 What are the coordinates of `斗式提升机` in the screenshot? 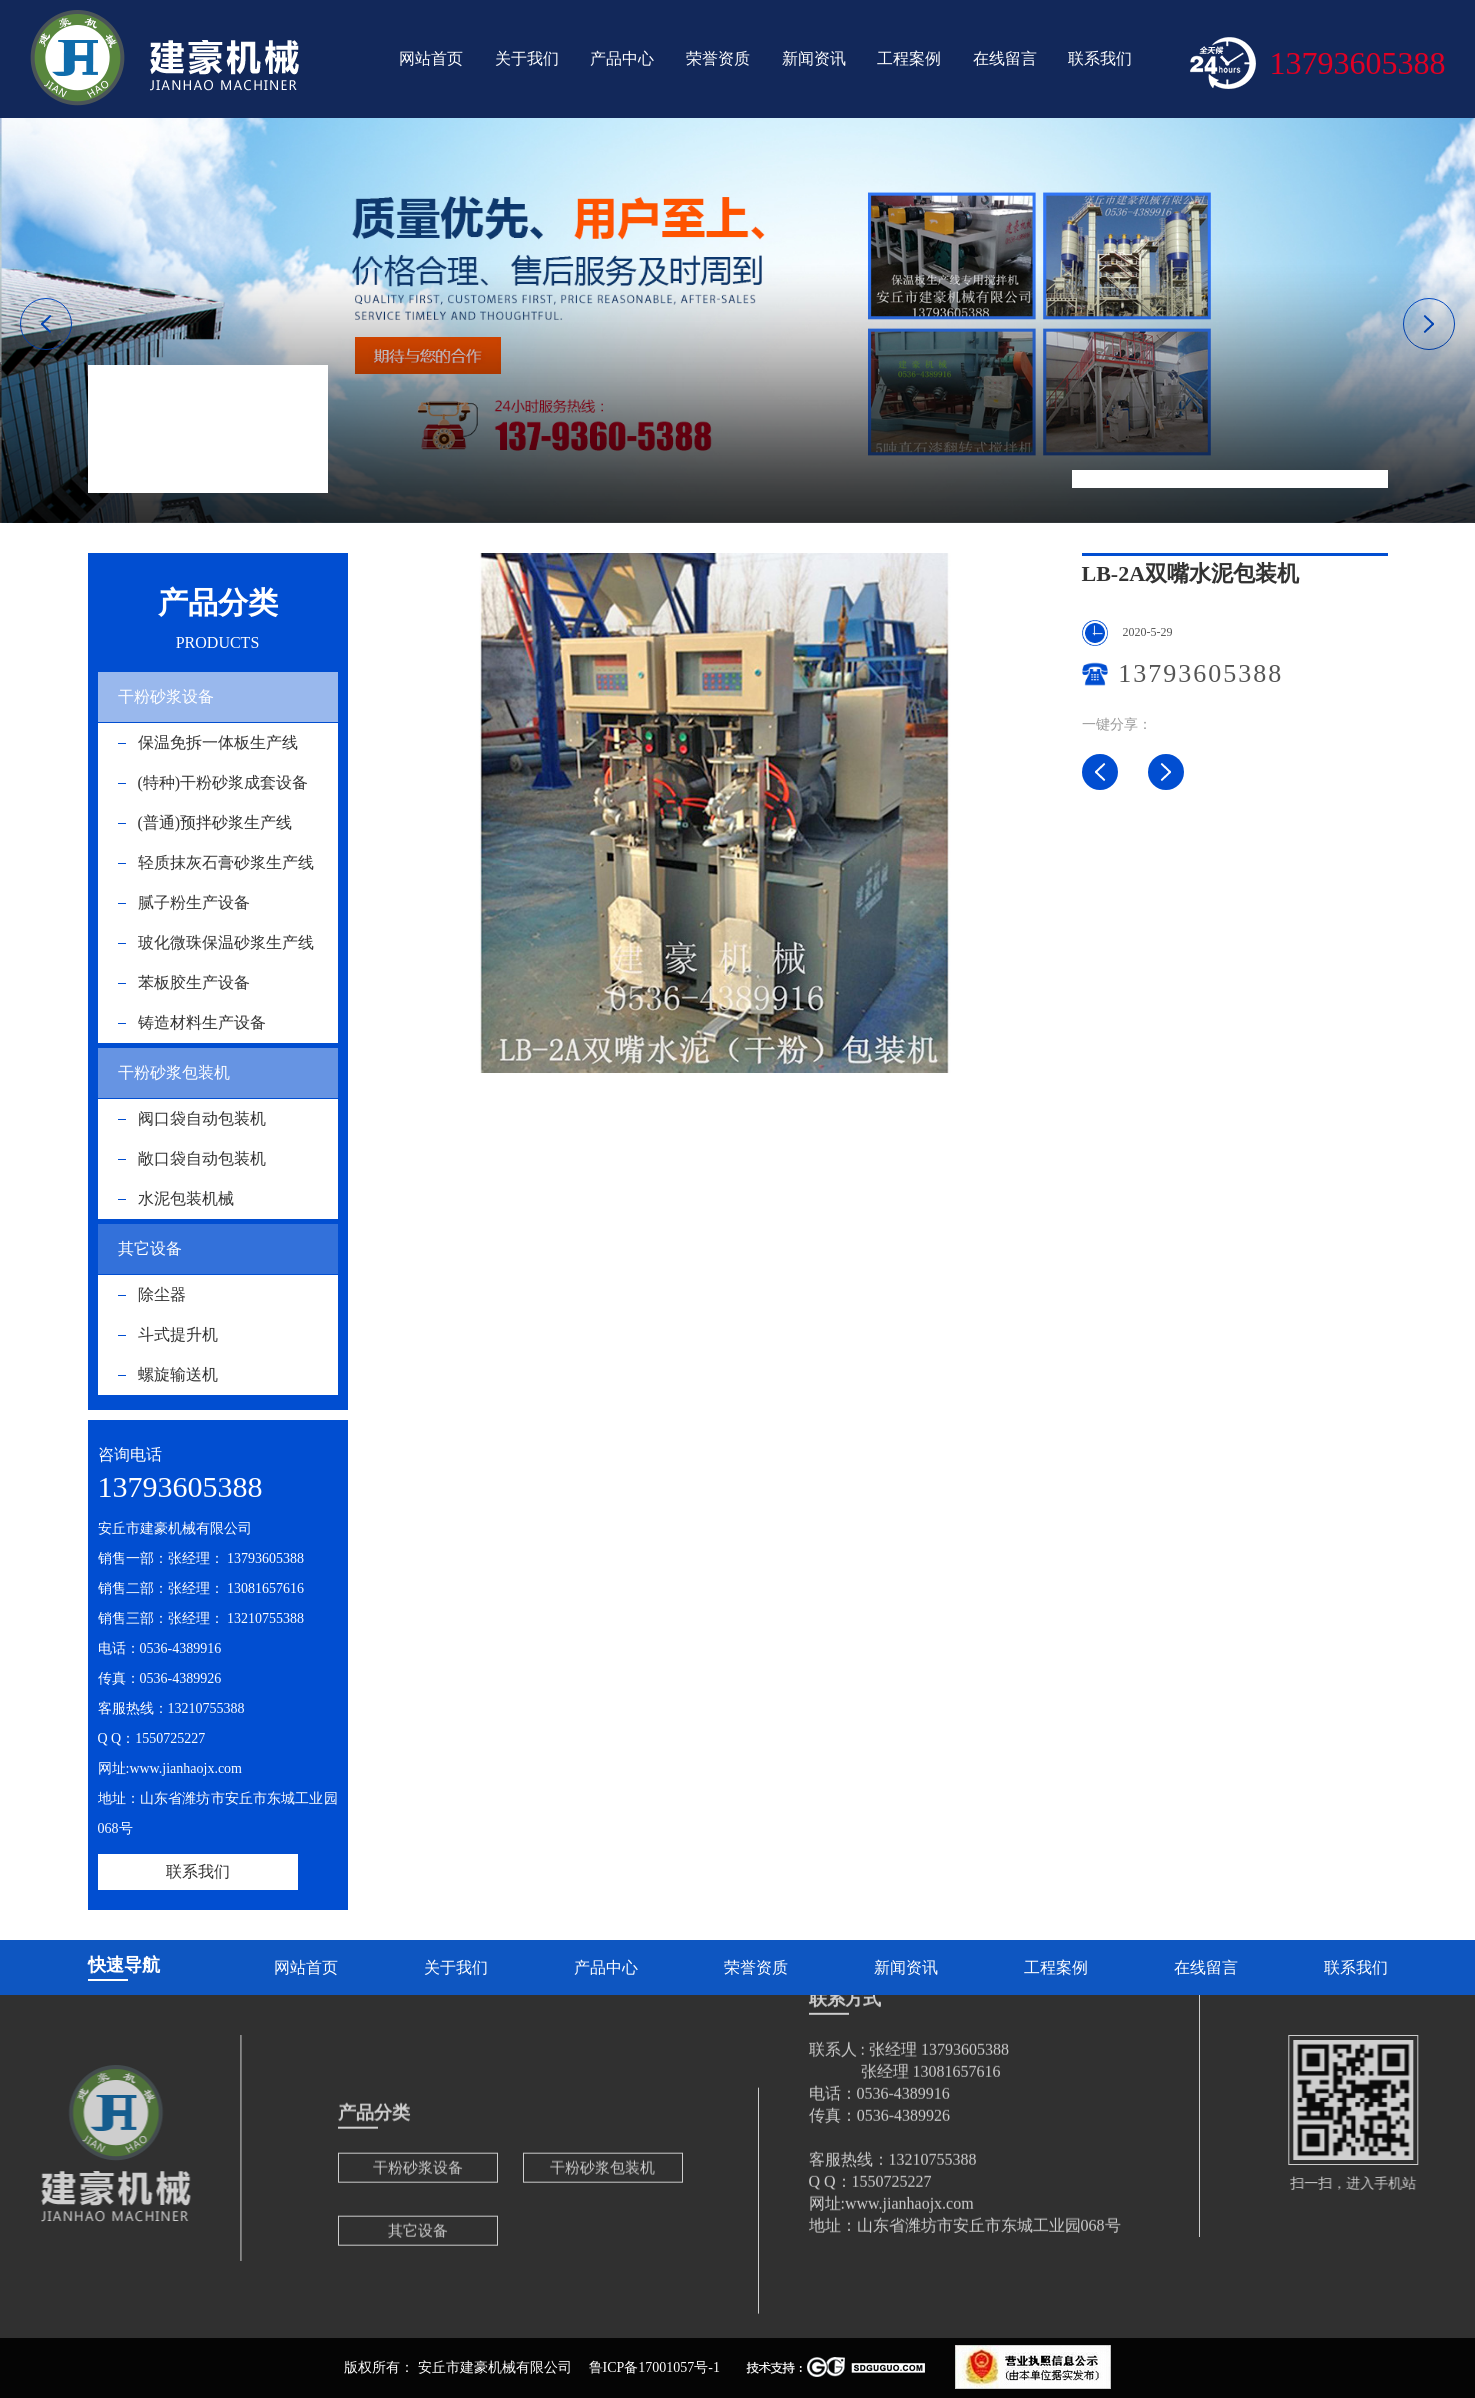 It's located at (178, 1334).